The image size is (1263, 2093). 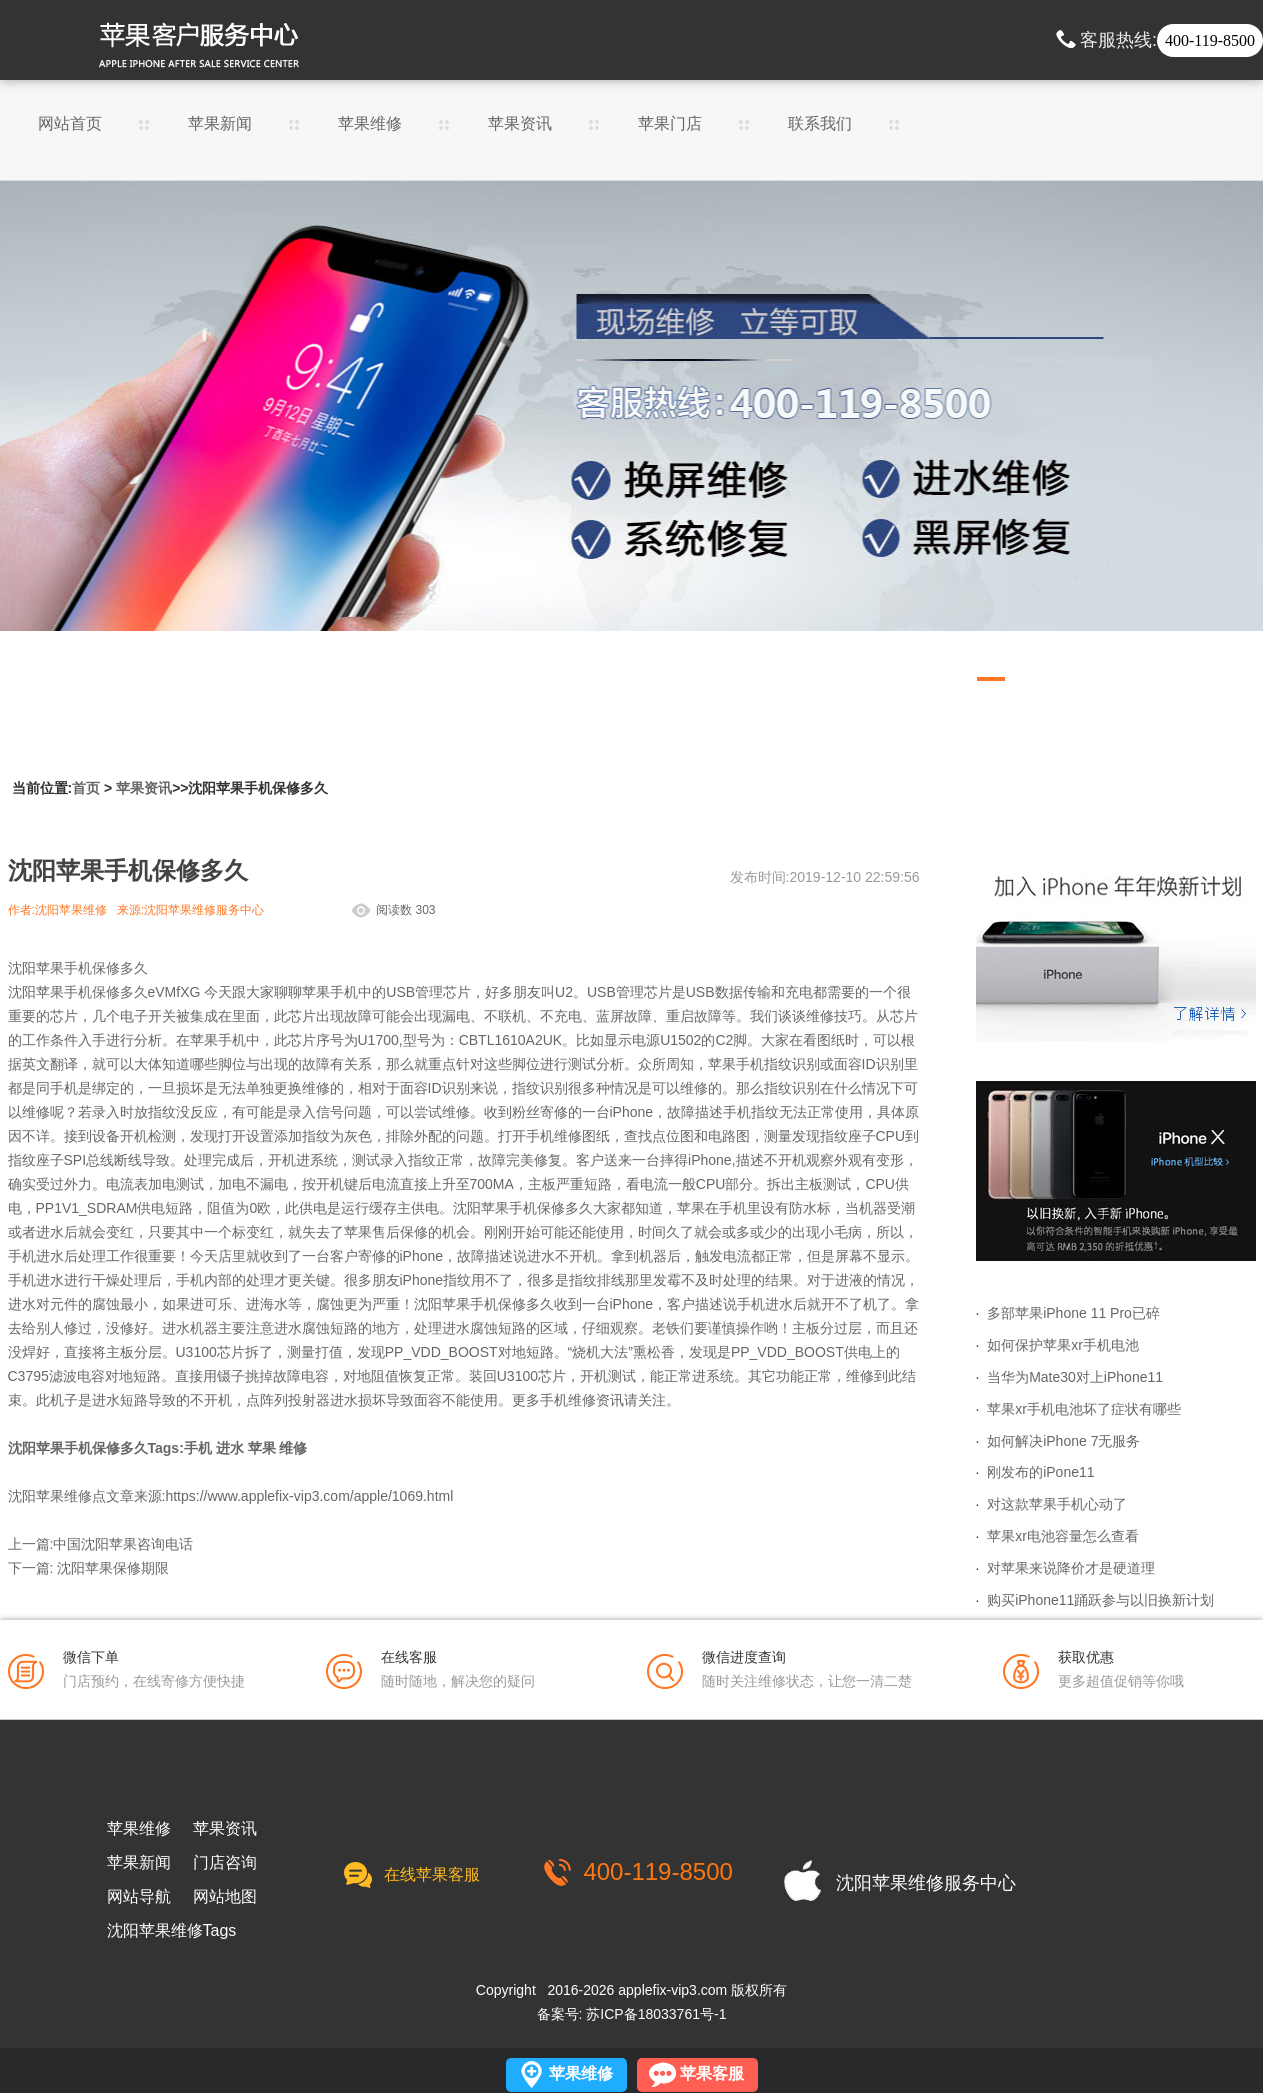 What do you see at coordinates (712, 2073) in the screenshot?
I see `苹果客服` at bounding box center [712, 2073].